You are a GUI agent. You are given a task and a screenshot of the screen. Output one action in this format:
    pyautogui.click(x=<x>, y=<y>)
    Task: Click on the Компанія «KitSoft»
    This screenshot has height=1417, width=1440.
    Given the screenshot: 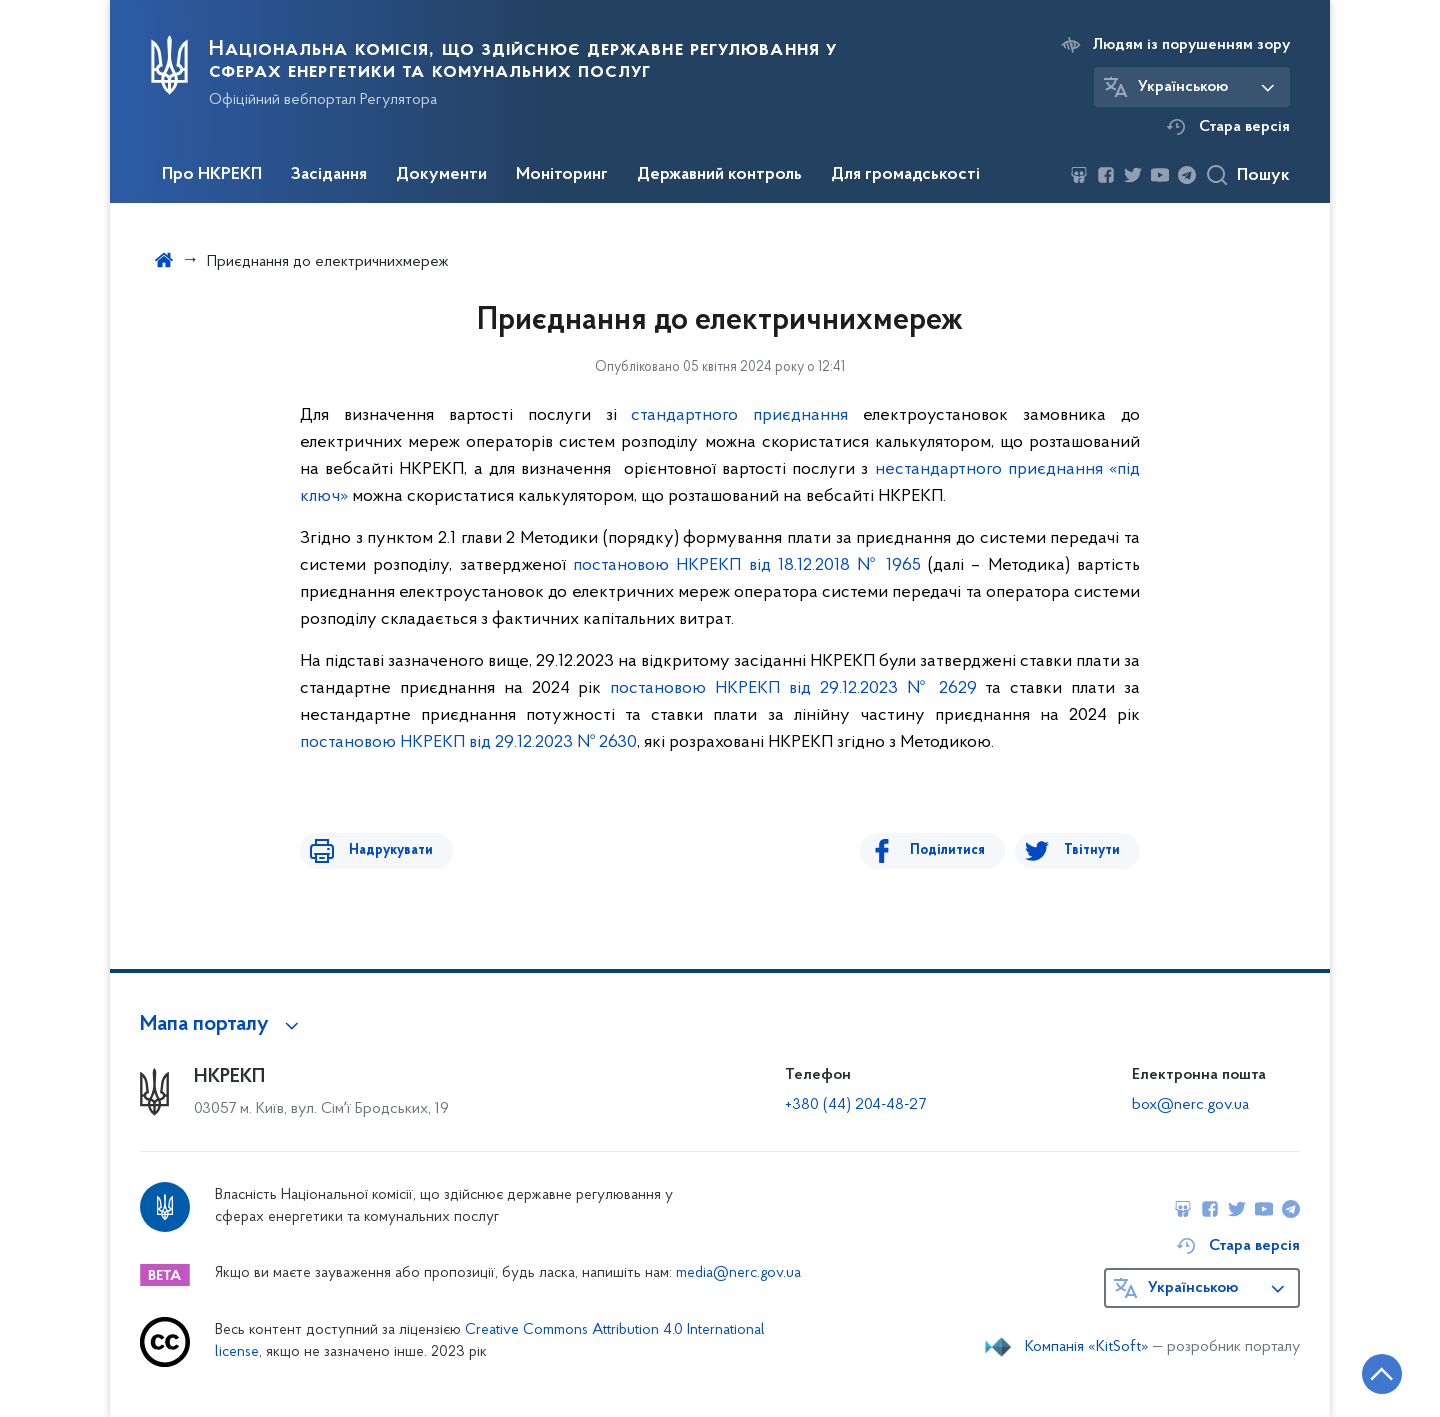 What is the action you would take?
    pyautogui.click(x=1087, y=1347)
    